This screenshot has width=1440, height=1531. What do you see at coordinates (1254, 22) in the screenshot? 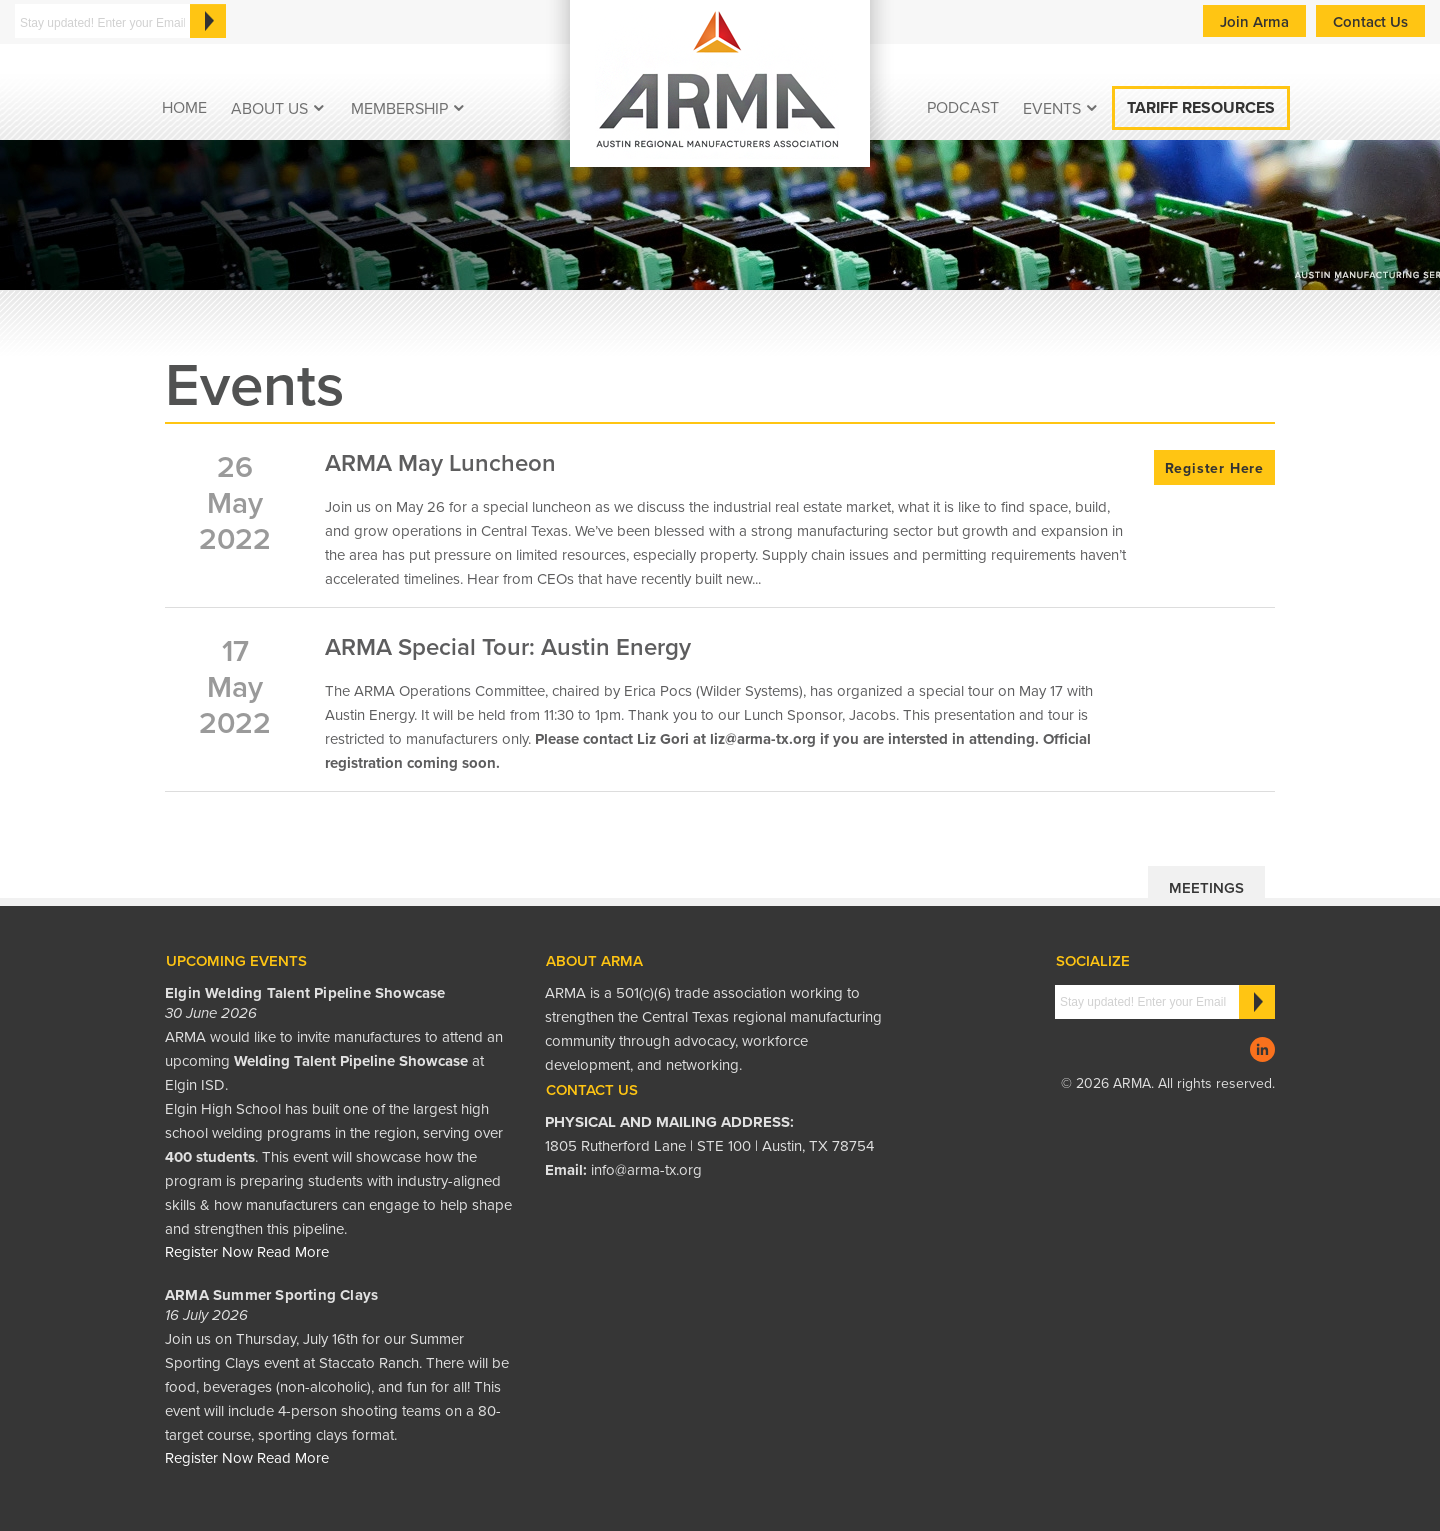
I see `Join Arma` at bounding box center [1254, 22].